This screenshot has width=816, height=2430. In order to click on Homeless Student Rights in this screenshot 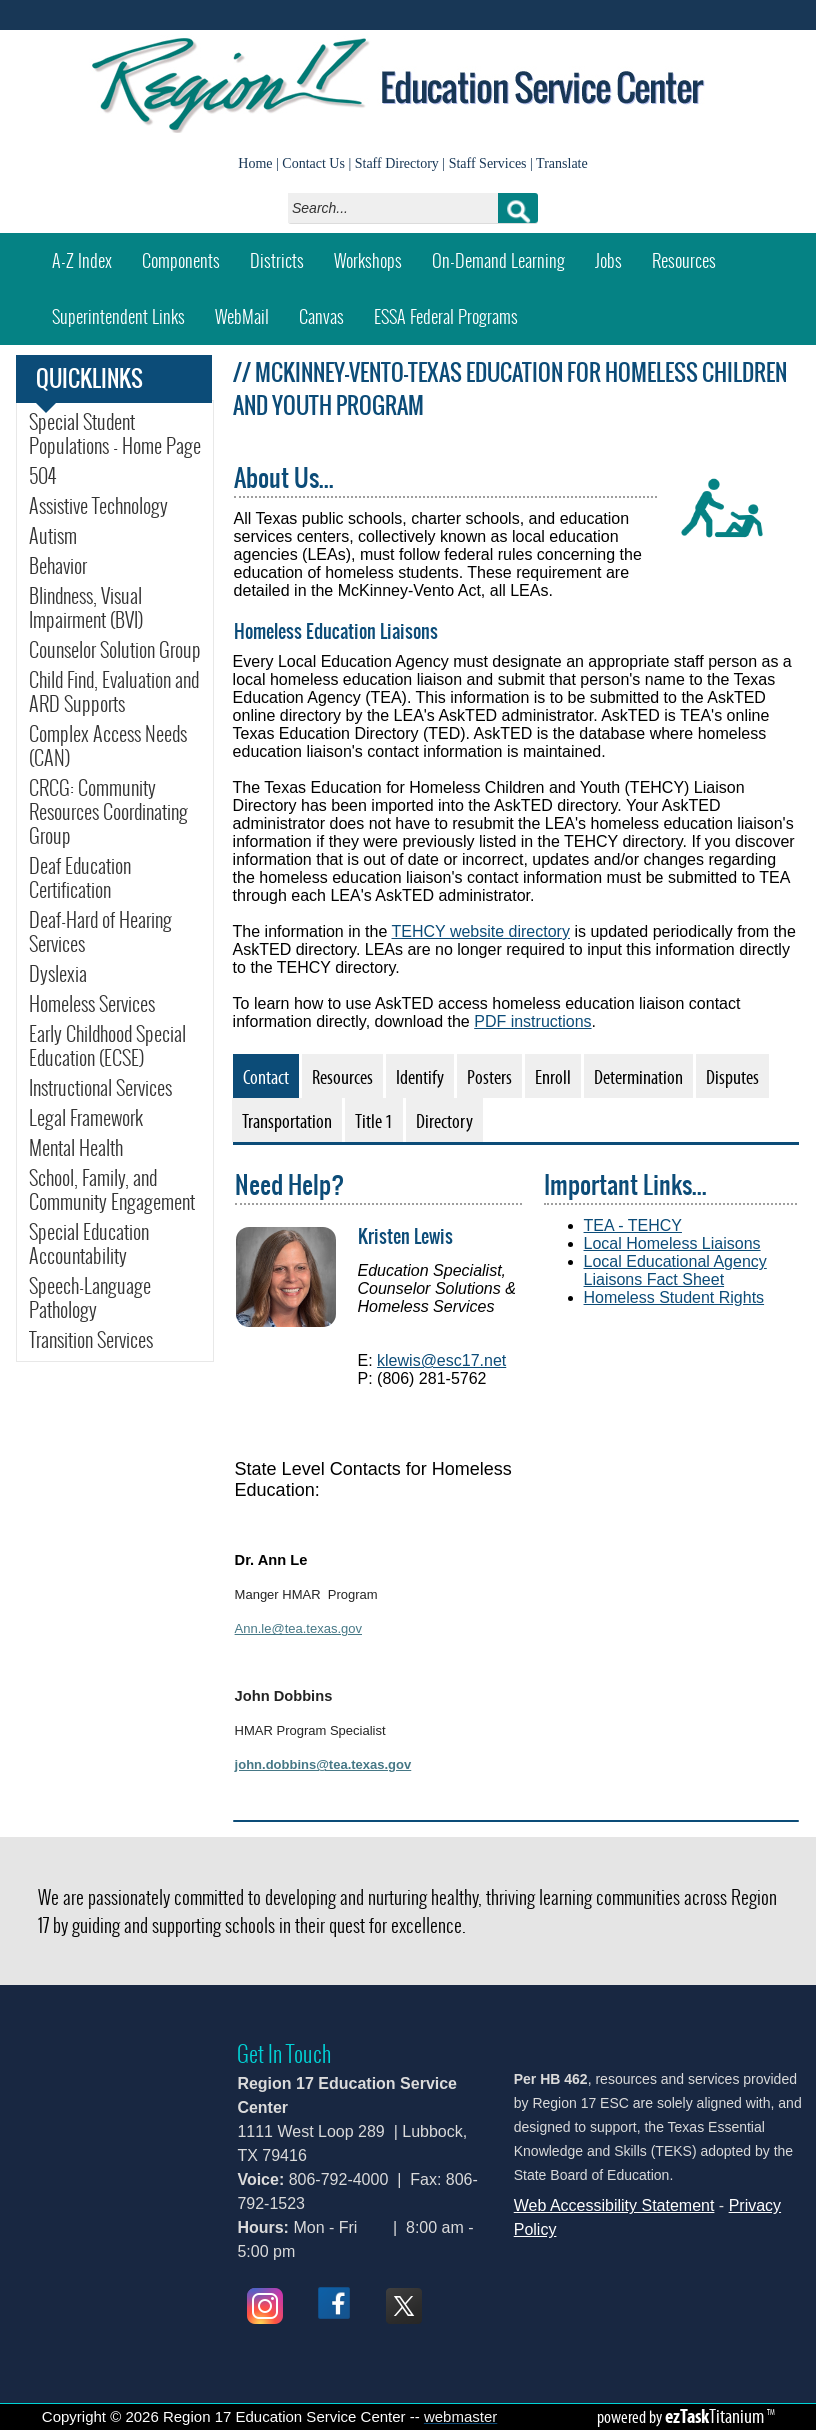, I will do `click(674, 1297)`.